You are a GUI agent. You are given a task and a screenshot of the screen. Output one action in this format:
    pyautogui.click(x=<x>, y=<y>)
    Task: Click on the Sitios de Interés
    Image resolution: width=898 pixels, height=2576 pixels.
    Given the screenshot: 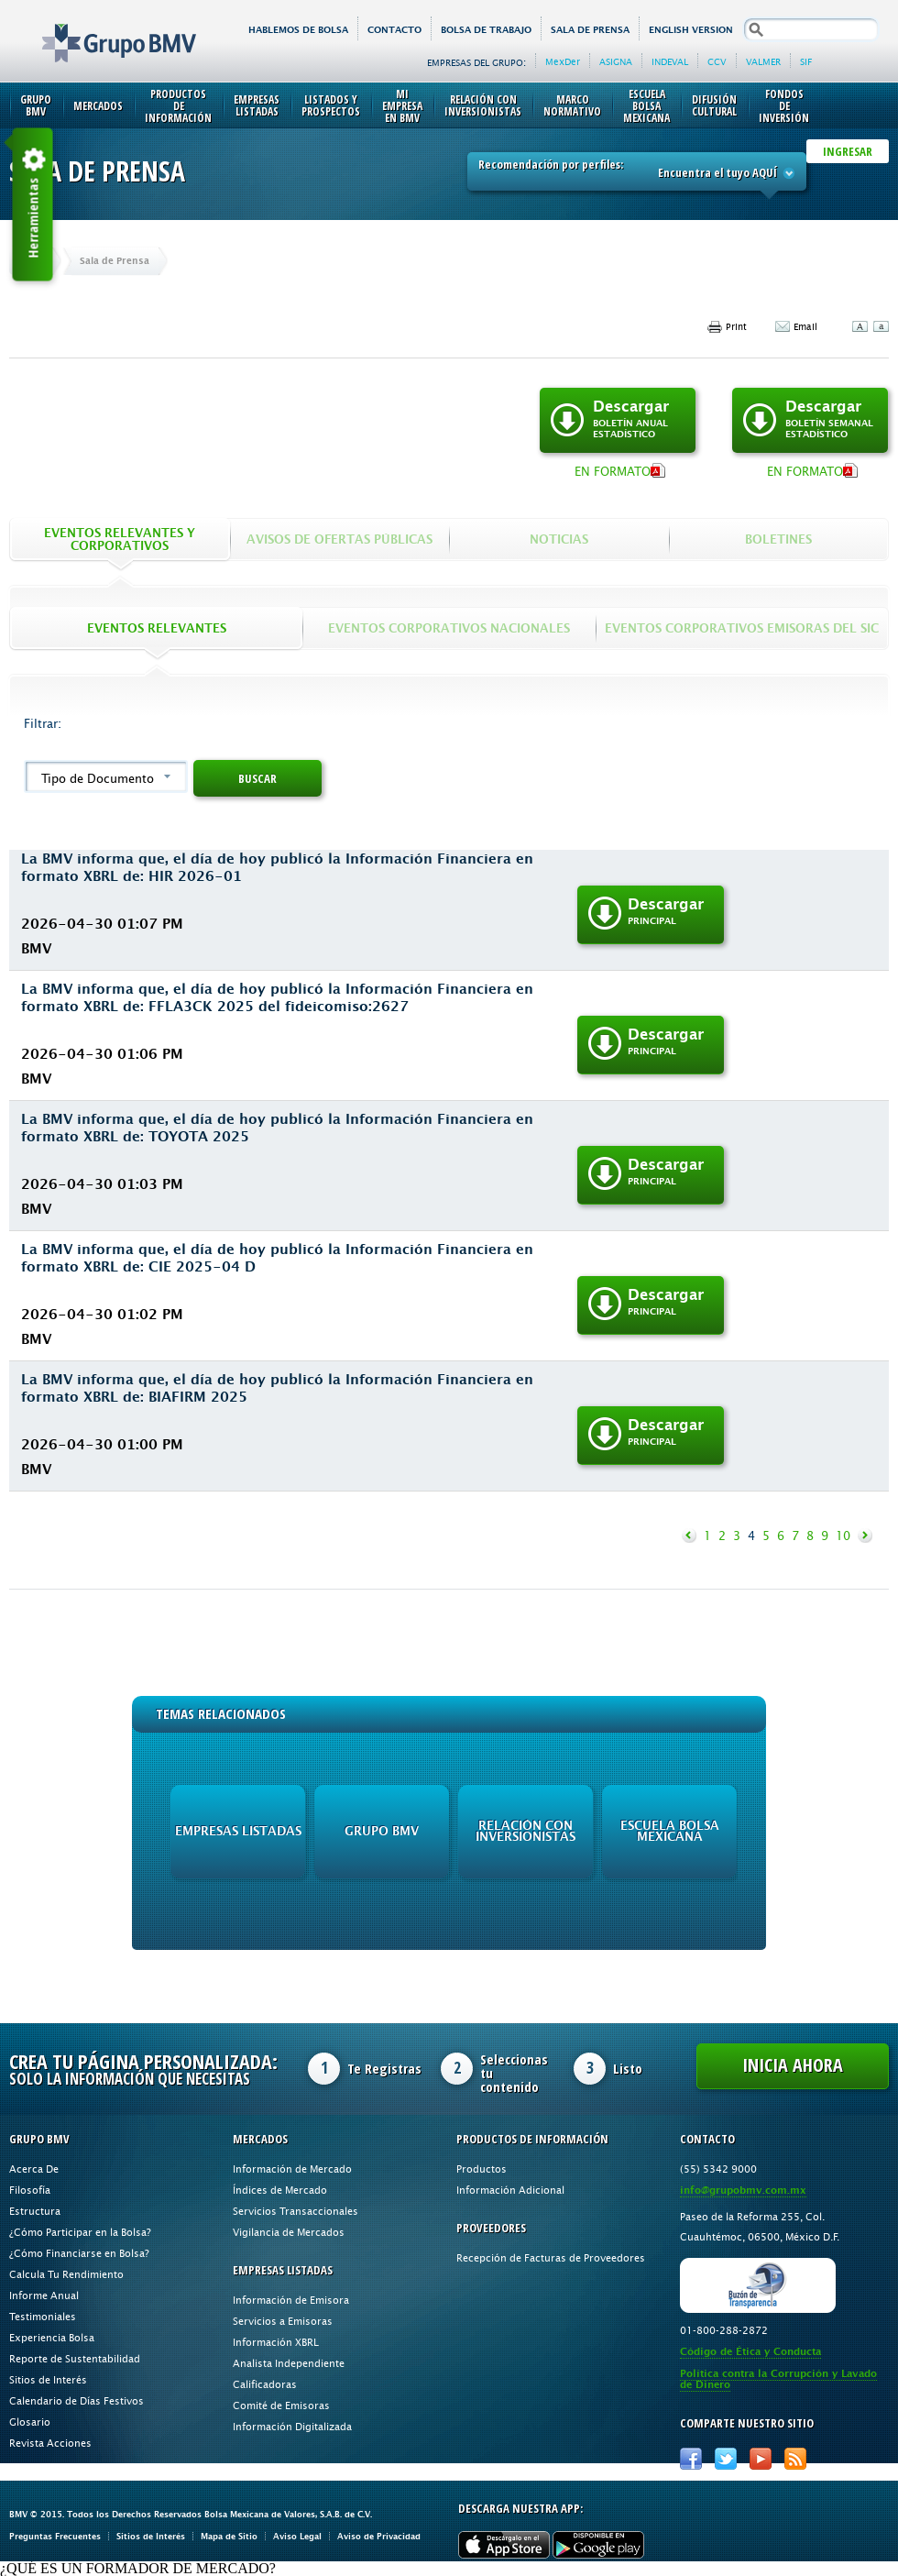 What is the action you would take?
    pyautogui.click(x=48, y=2379)
    